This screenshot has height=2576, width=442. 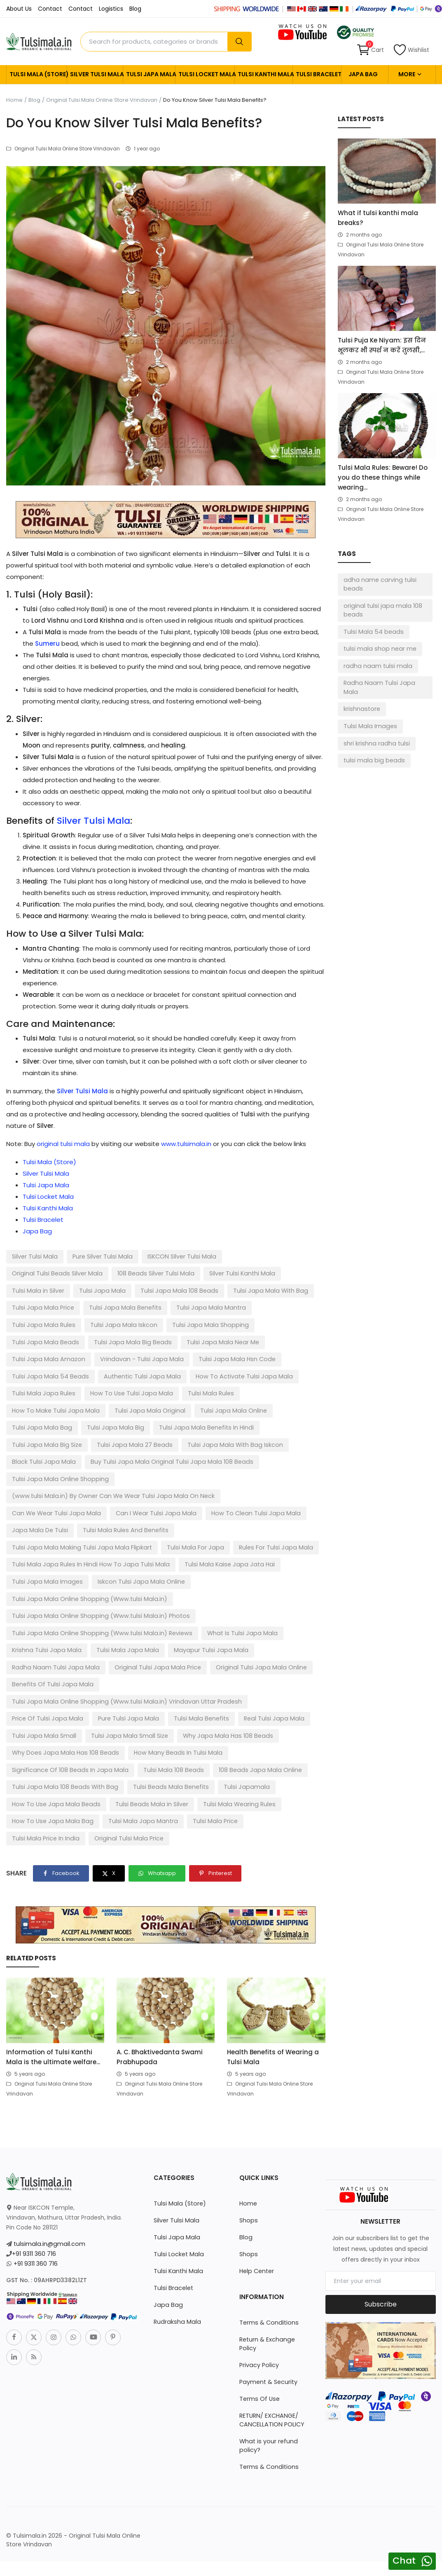 What do you see at coordinates (50, 9) in the screenshot?
I see `Contact` at bounding box center [50, 9].